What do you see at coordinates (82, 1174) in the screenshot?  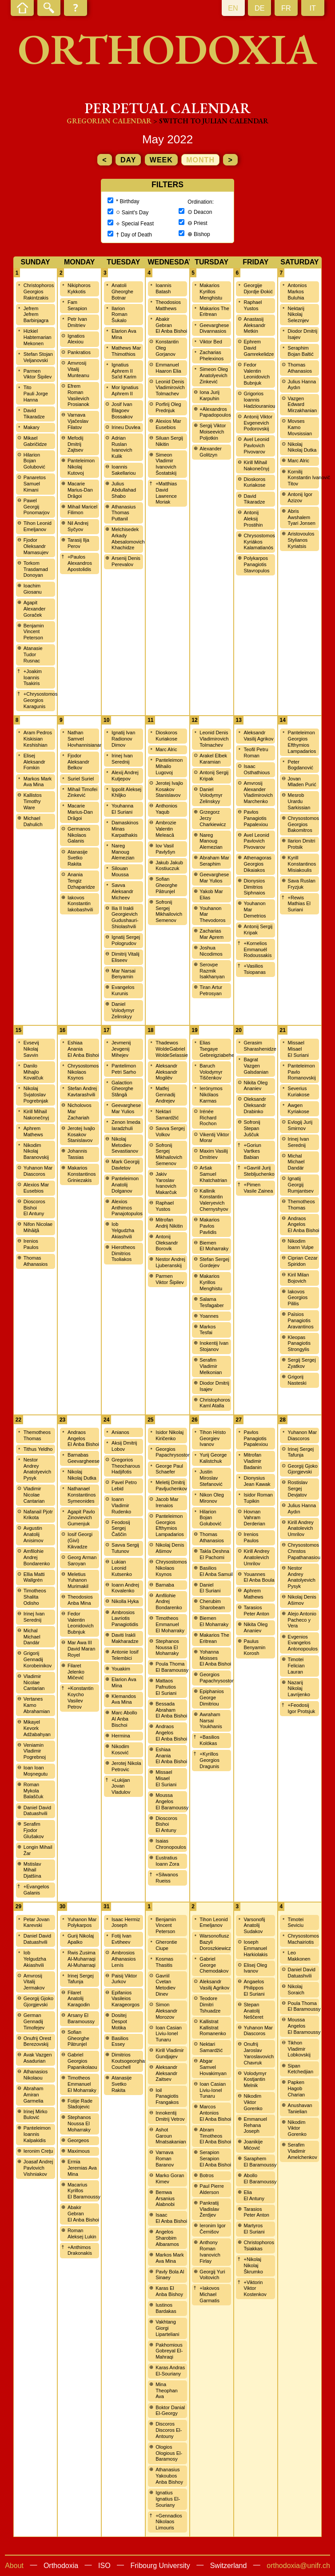 I see `Makarios Konstantinos Griniezakis` at bounding box center [82, 1174].